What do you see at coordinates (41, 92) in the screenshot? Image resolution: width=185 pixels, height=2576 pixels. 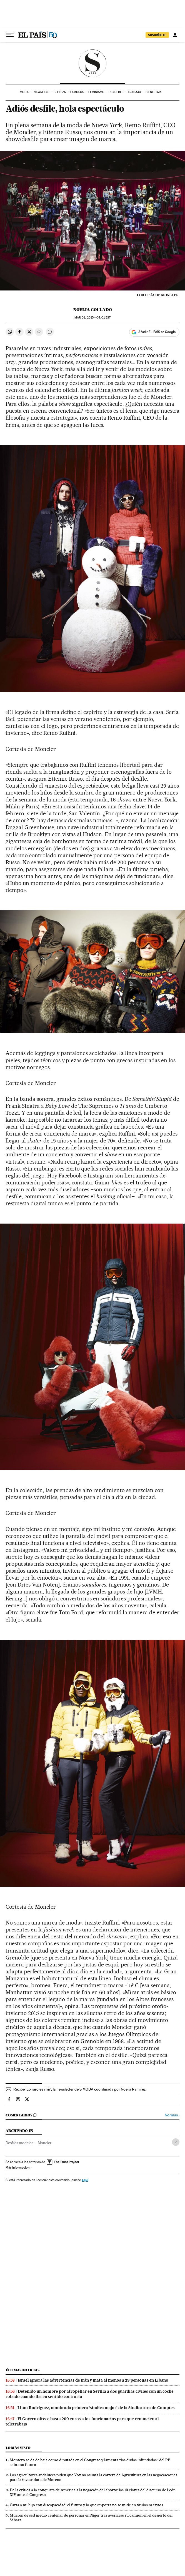 I see `Pasarelas` at bounding box center [41, 92].